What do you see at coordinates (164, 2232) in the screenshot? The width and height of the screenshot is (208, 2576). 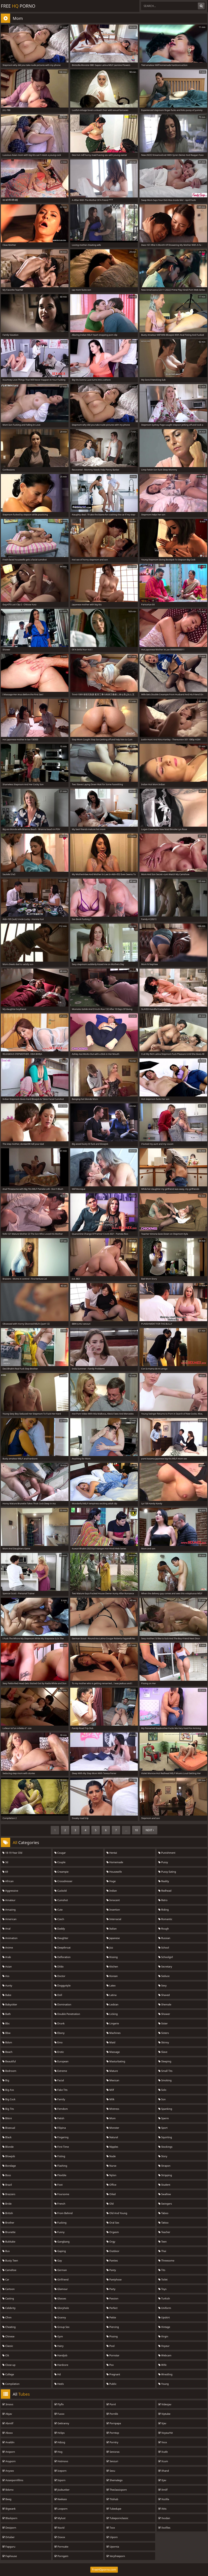 I see `Teacher` at bounding box center [164, 2232].